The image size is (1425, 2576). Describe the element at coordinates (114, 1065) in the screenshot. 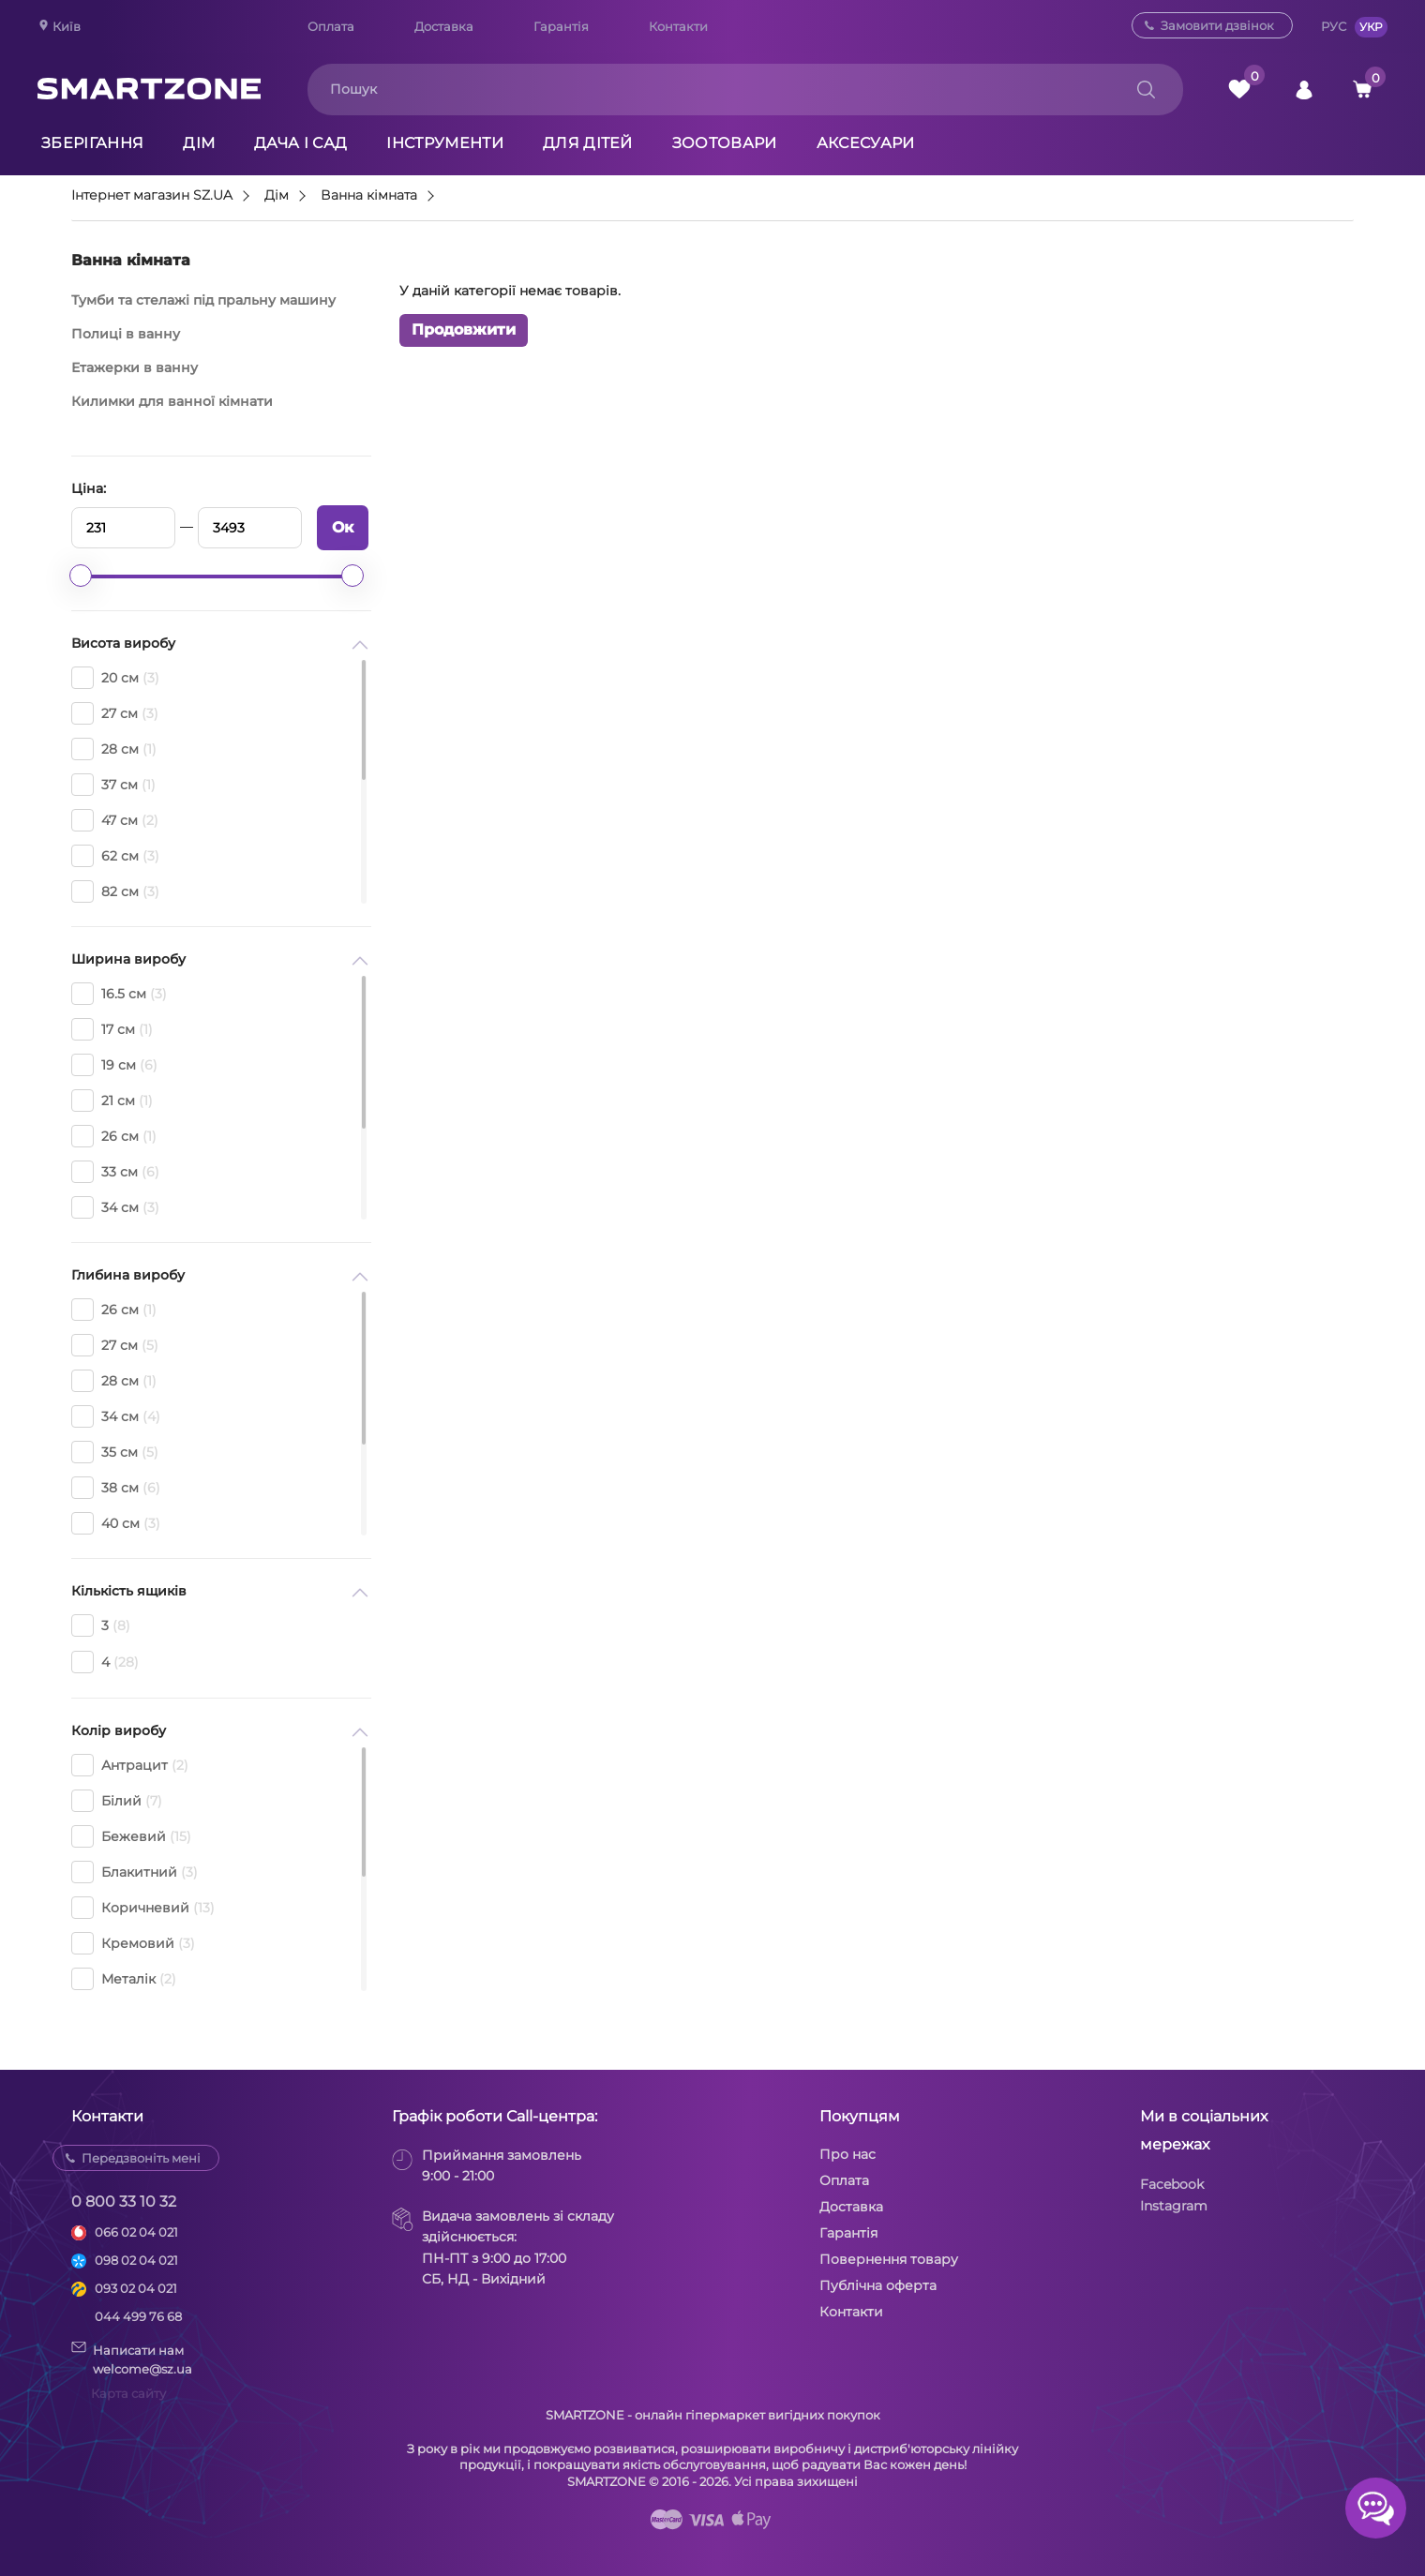

I see `19 см` at that location.